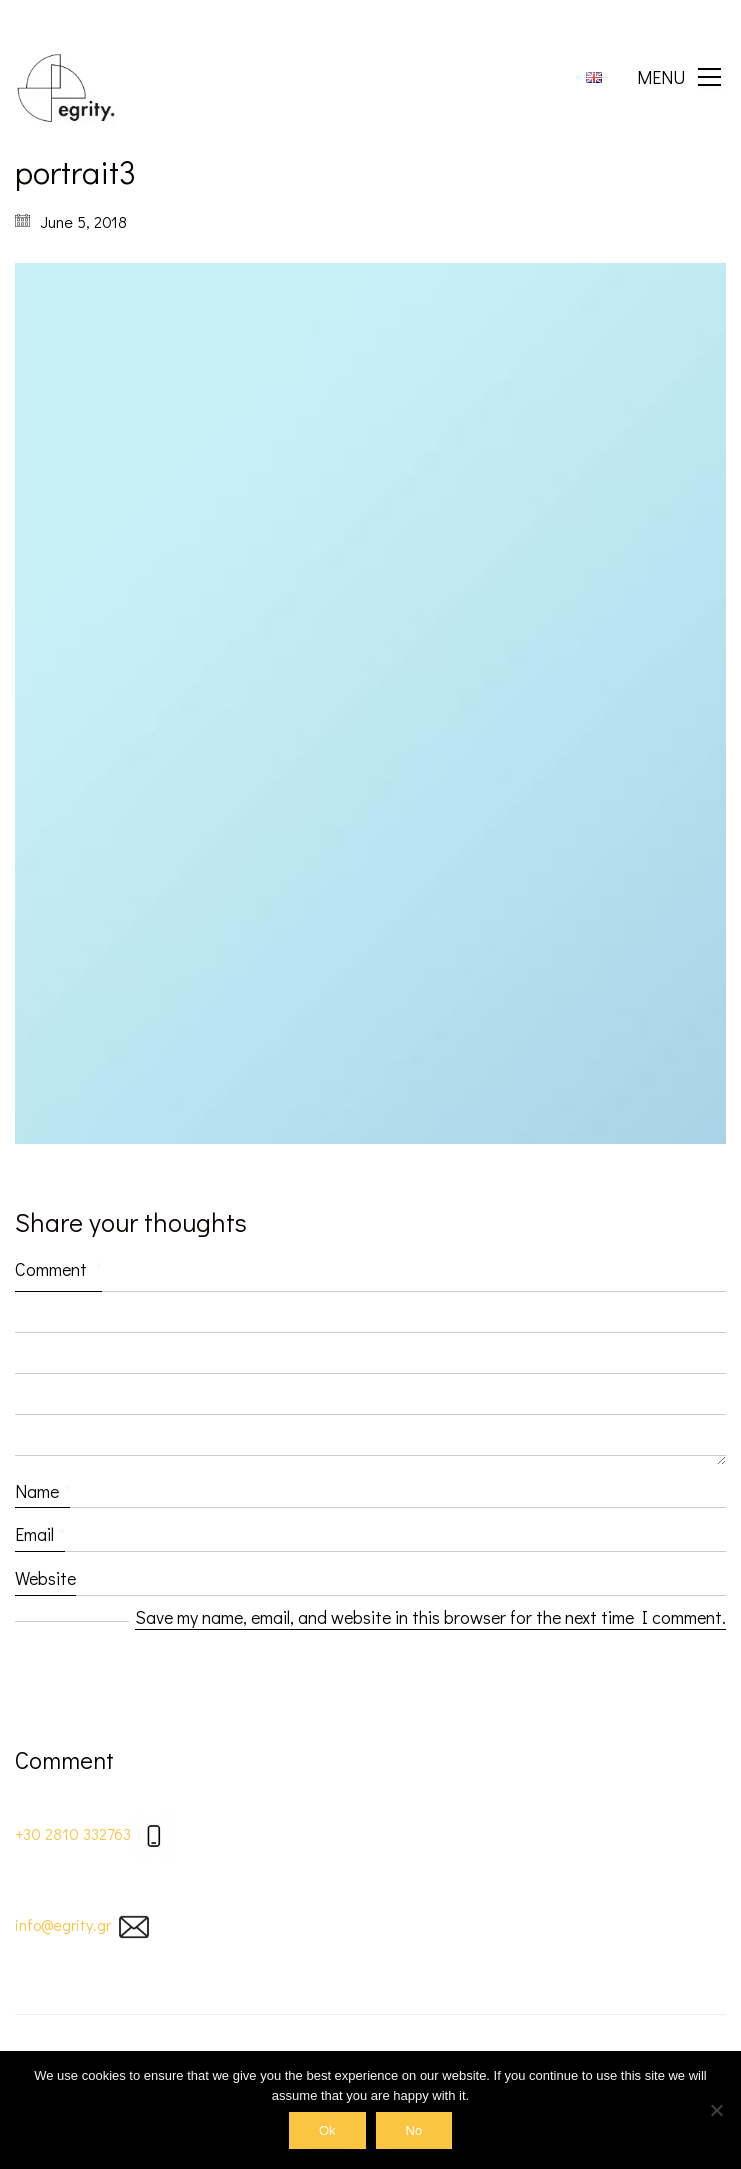 This screenshot has width=741, height=2169. What do you see at coordinates (42, 1491) in the screenshot?
I see `Name` at bounding box center [42, 1491].